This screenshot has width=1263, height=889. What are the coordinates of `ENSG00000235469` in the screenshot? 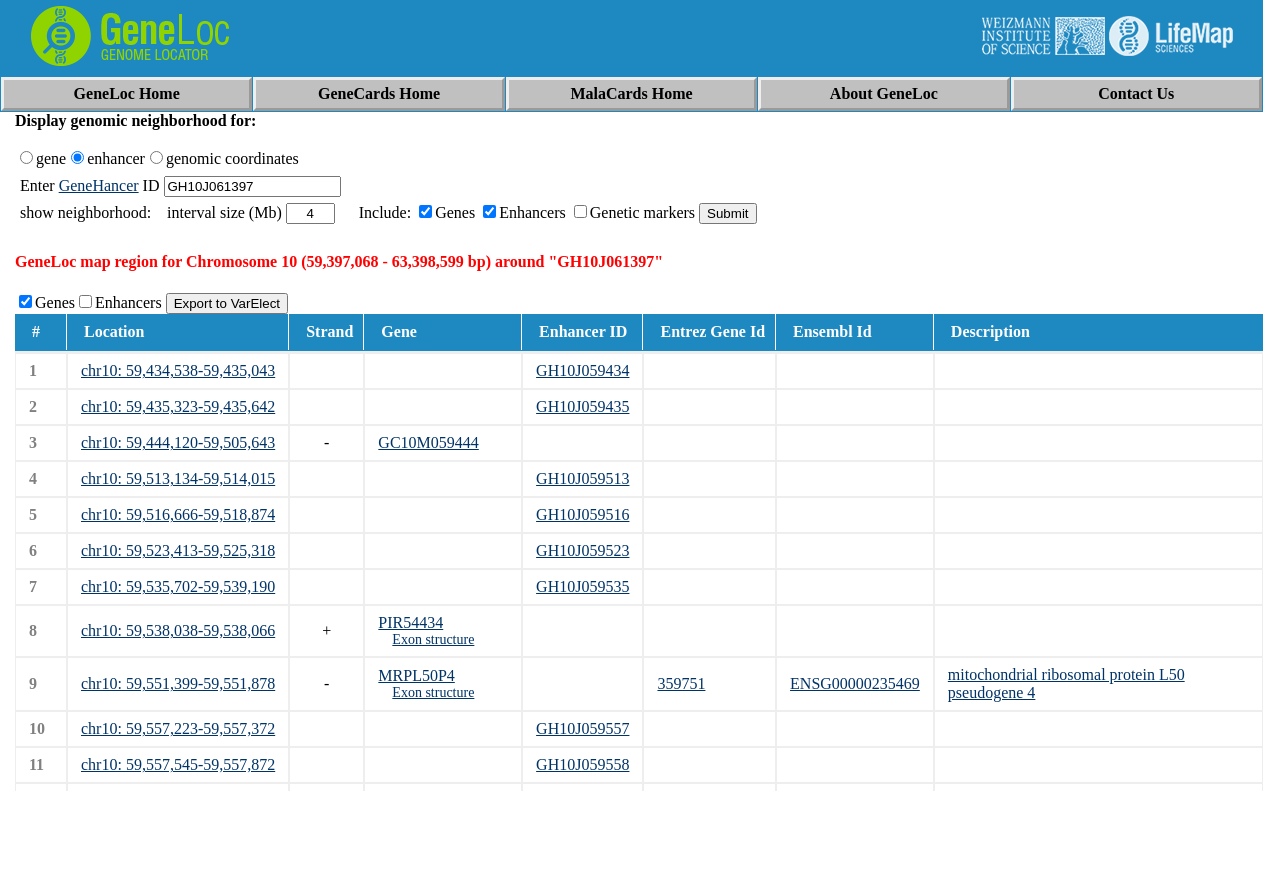 It's located at (855, 683).